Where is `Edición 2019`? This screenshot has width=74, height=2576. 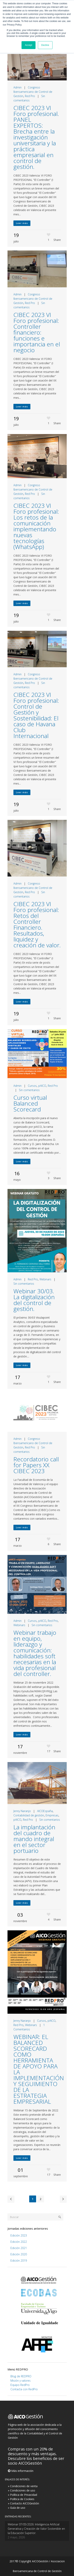 Edición 2019 is located at coordinates (18, 2260).